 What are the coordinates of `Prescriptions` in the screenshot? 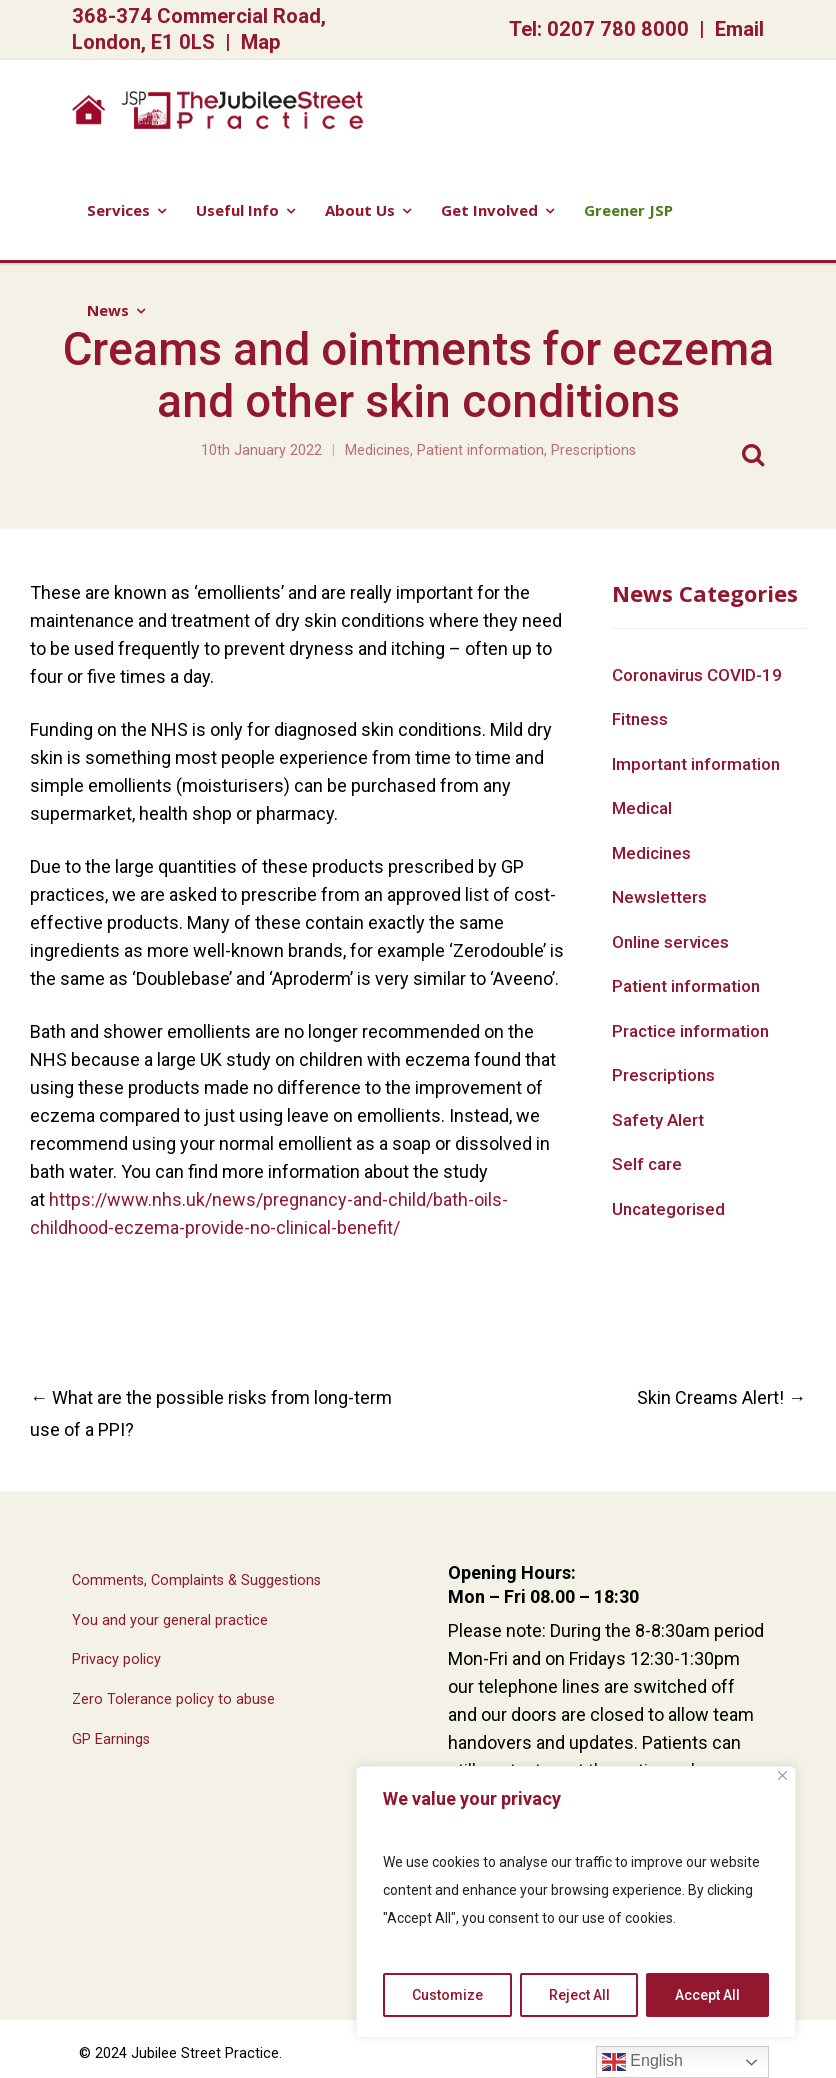 It's located at (593, 450).